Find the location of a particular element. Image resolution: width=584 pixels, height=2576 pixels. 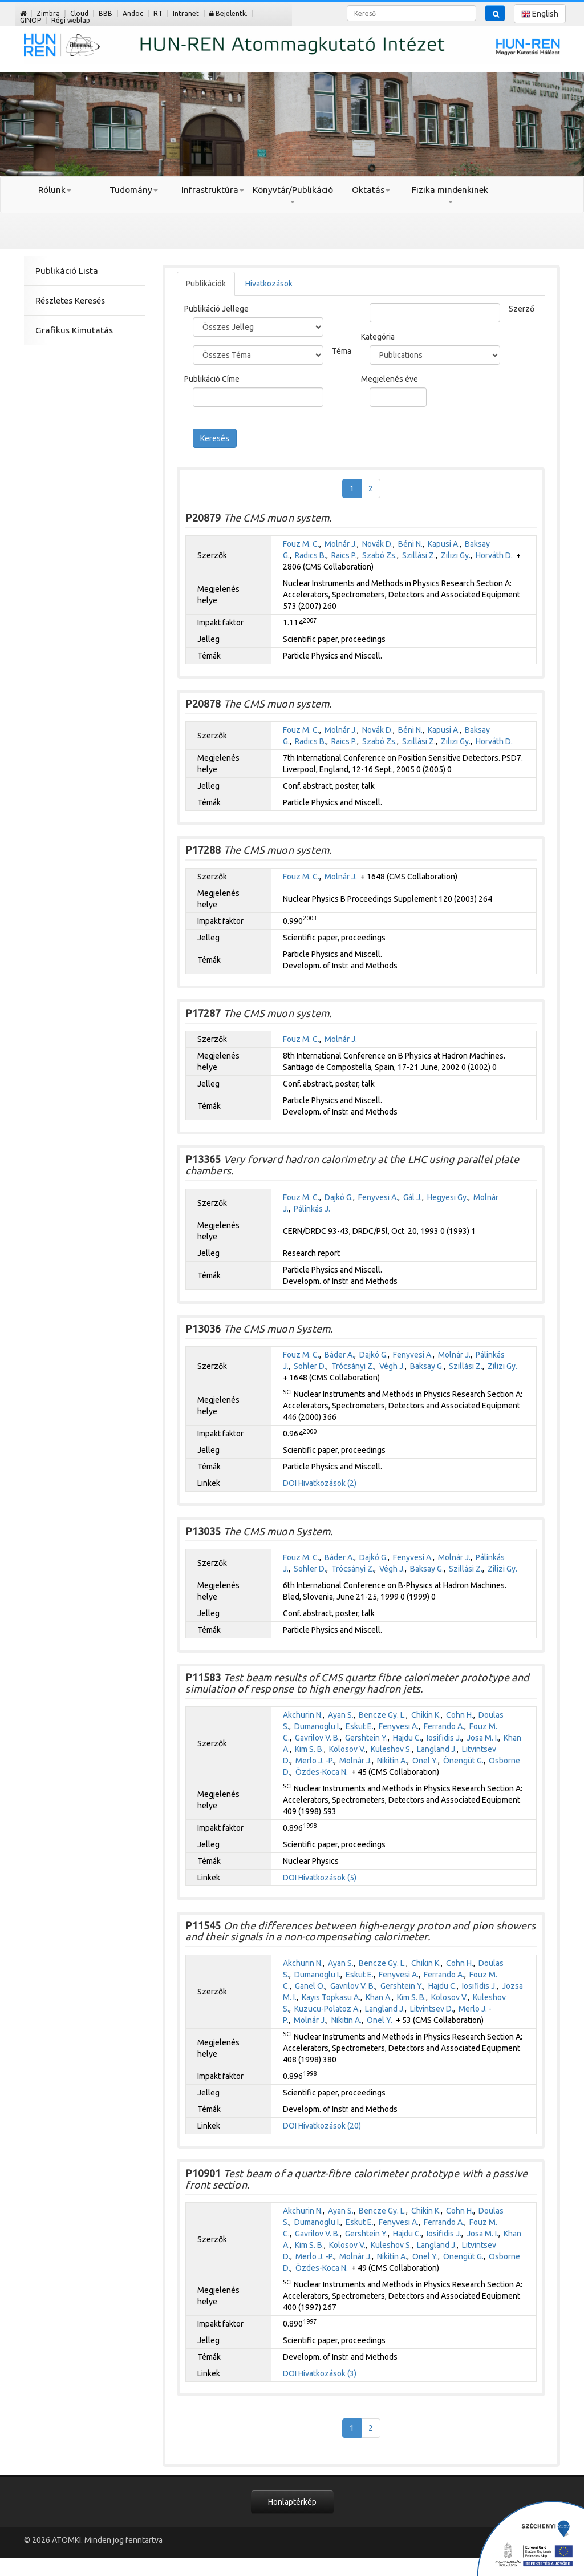

Hegyesi Gy. is located at coordinates (447, 1197).